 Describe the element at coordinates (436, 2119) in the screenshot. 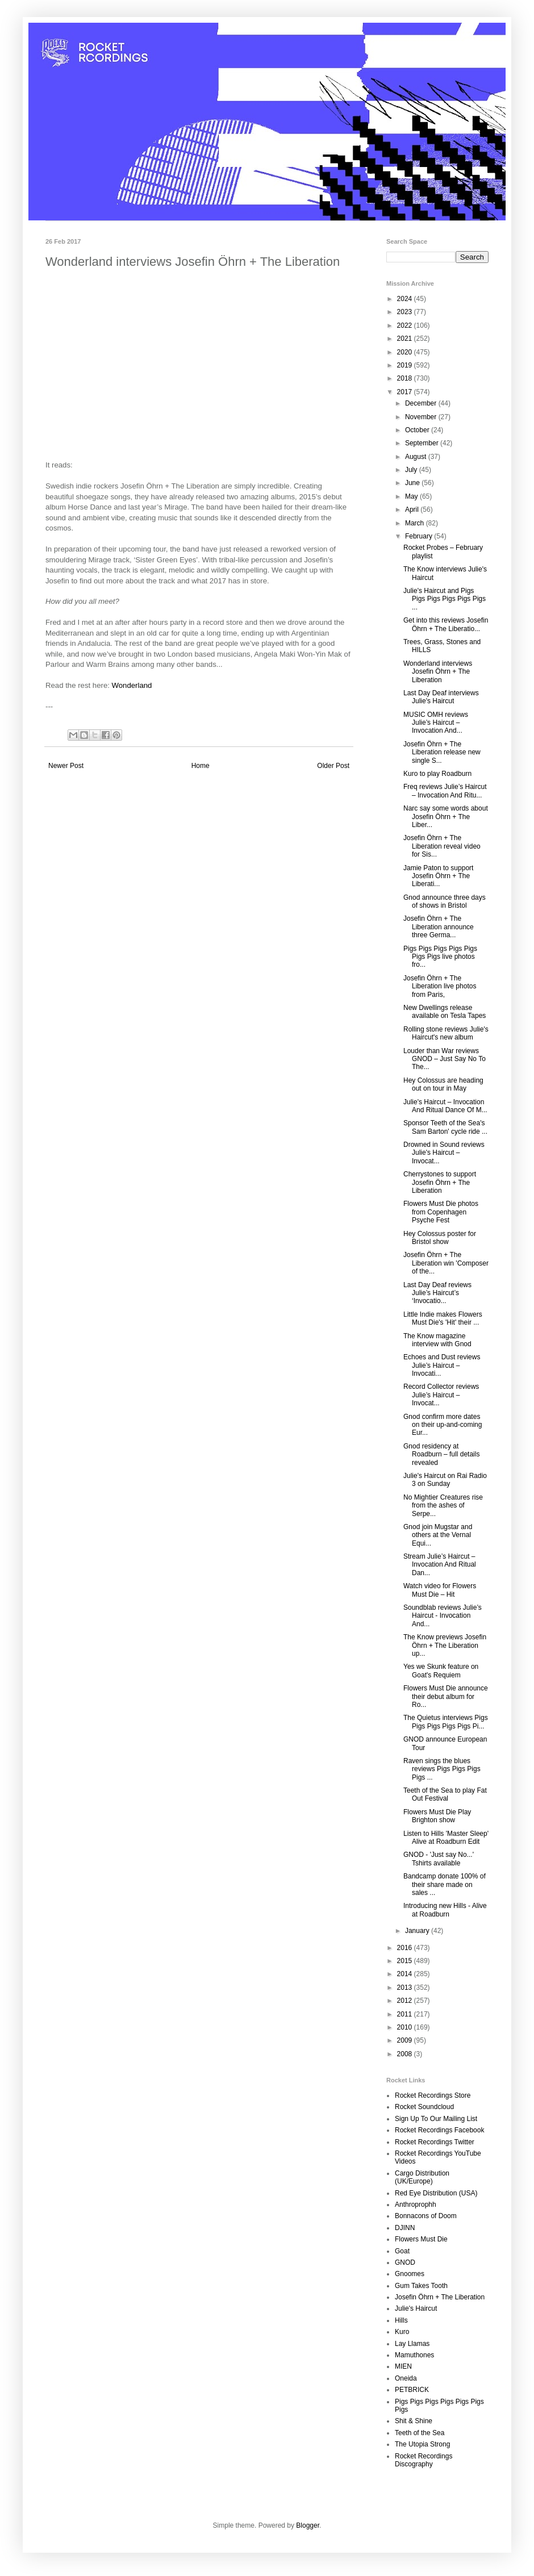

I see `Sign Up To Our Mailing List` at that location.